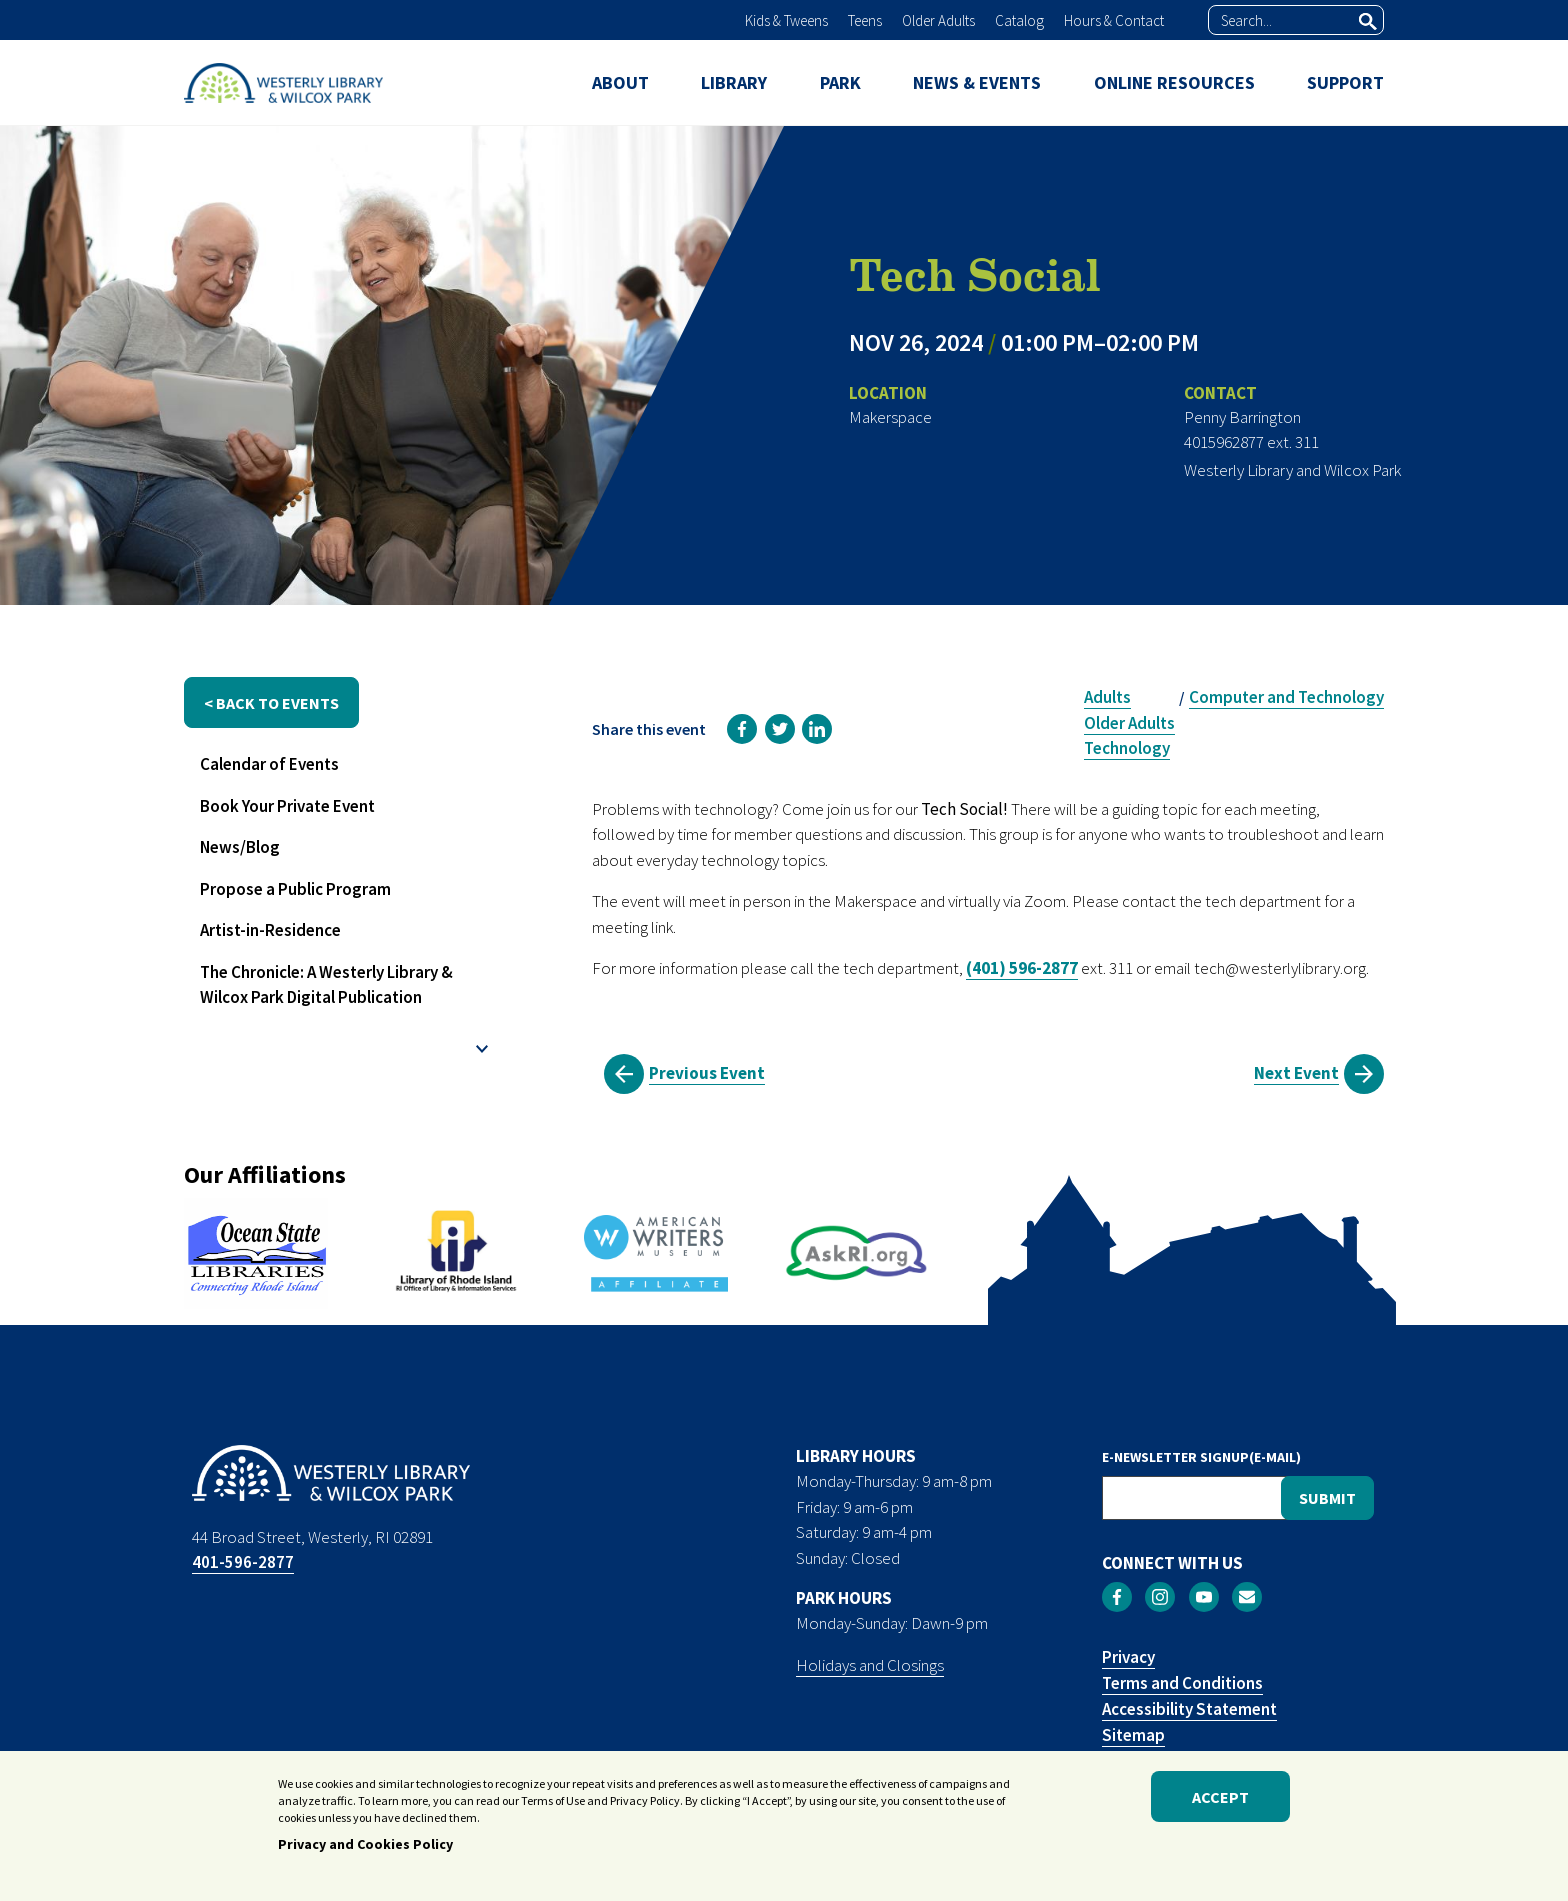 The height and width of the screenshot is (1901, 1568). Describe the element at coordinates (1107, 697) in the screenshot. I see `Adults` at that location.